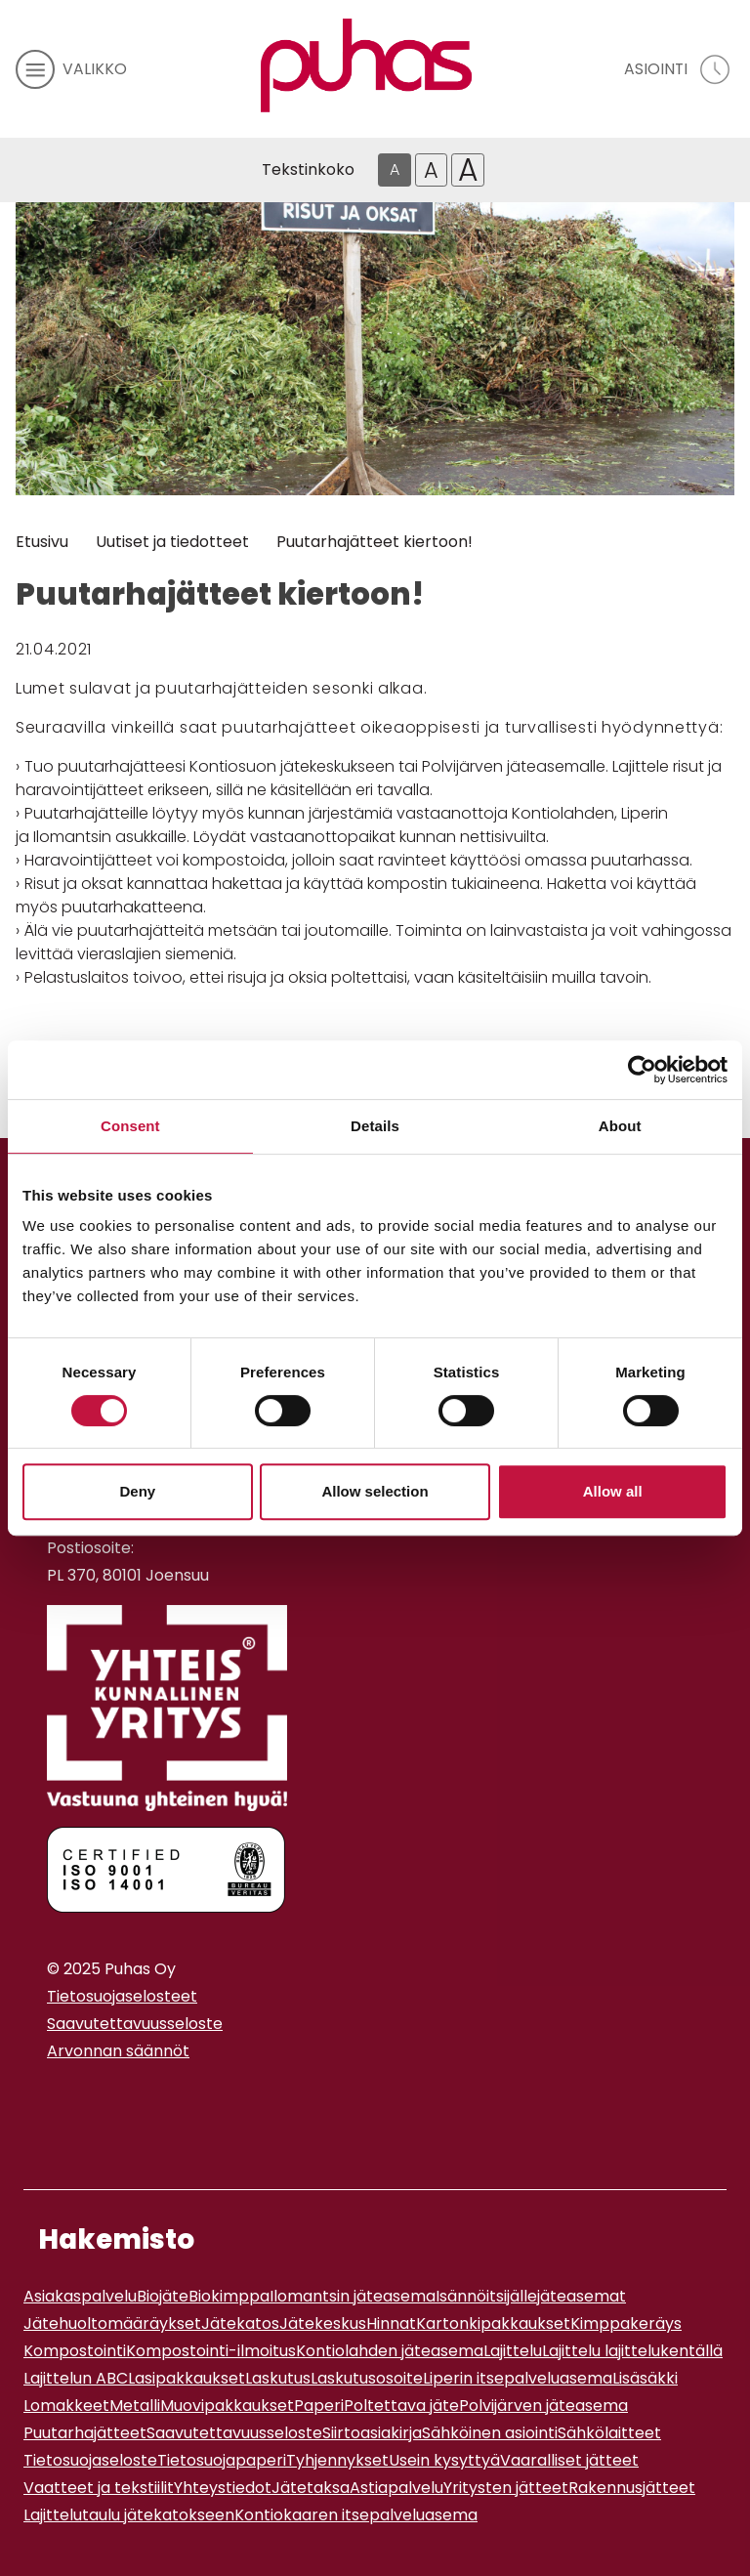 The width and height of the screenshot is (750, 2576). Describe the element at coordinates (240, 2323) in the screenshot. I see `Jätekatos` at that location.